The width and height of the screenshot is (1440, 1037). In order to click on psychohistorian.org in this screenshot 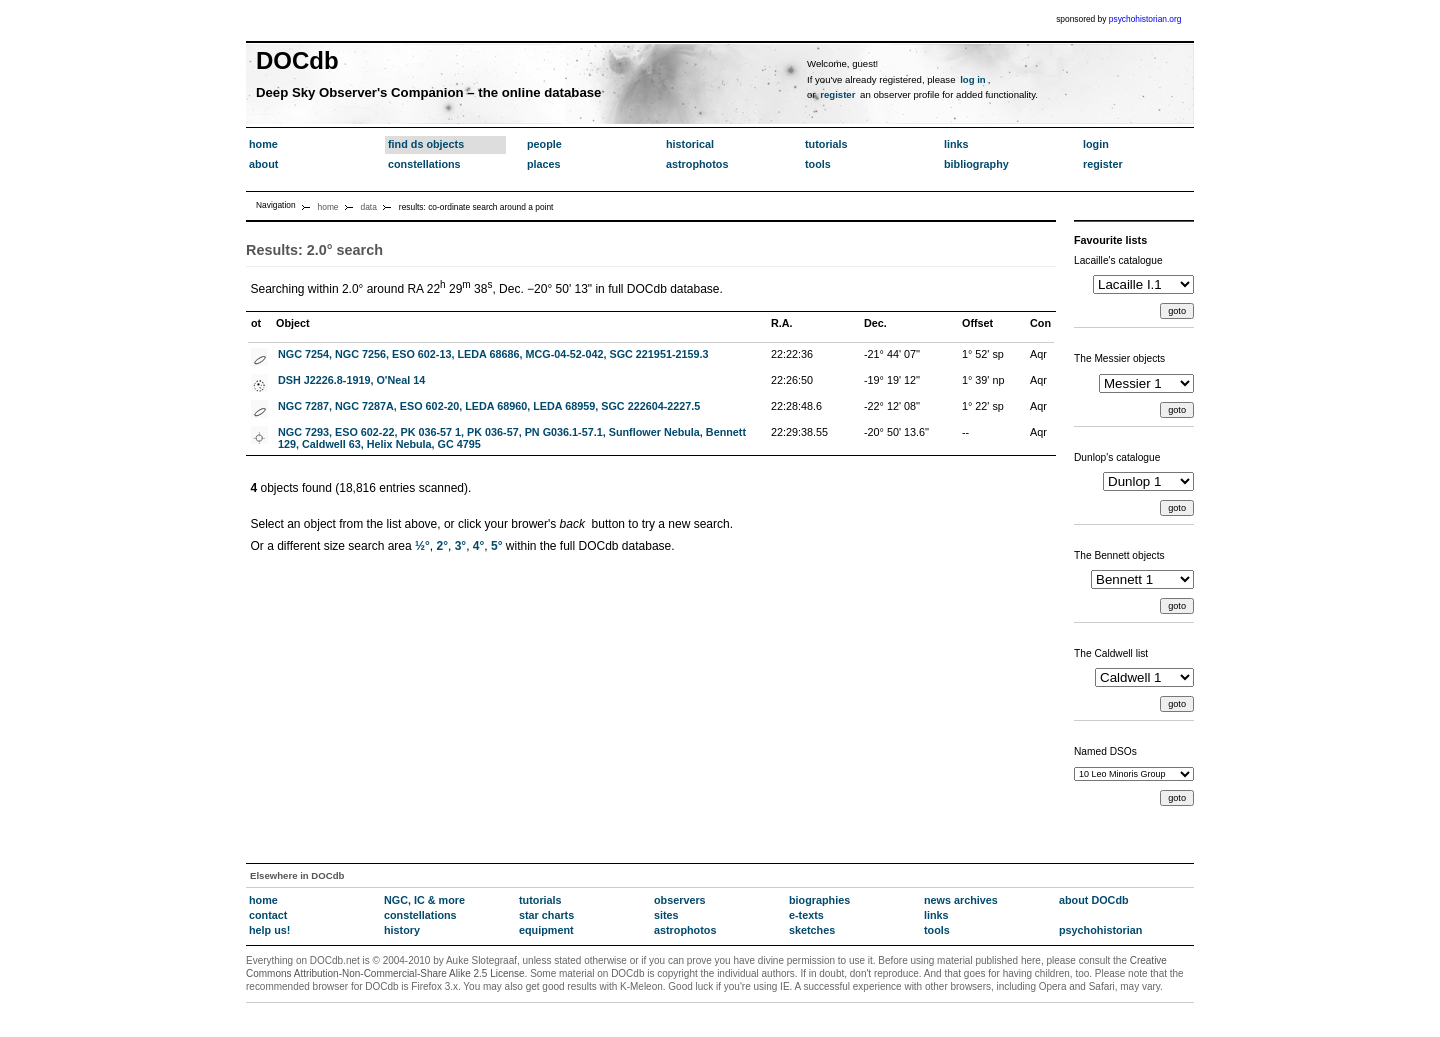, I will do `click(1145, 19)`.